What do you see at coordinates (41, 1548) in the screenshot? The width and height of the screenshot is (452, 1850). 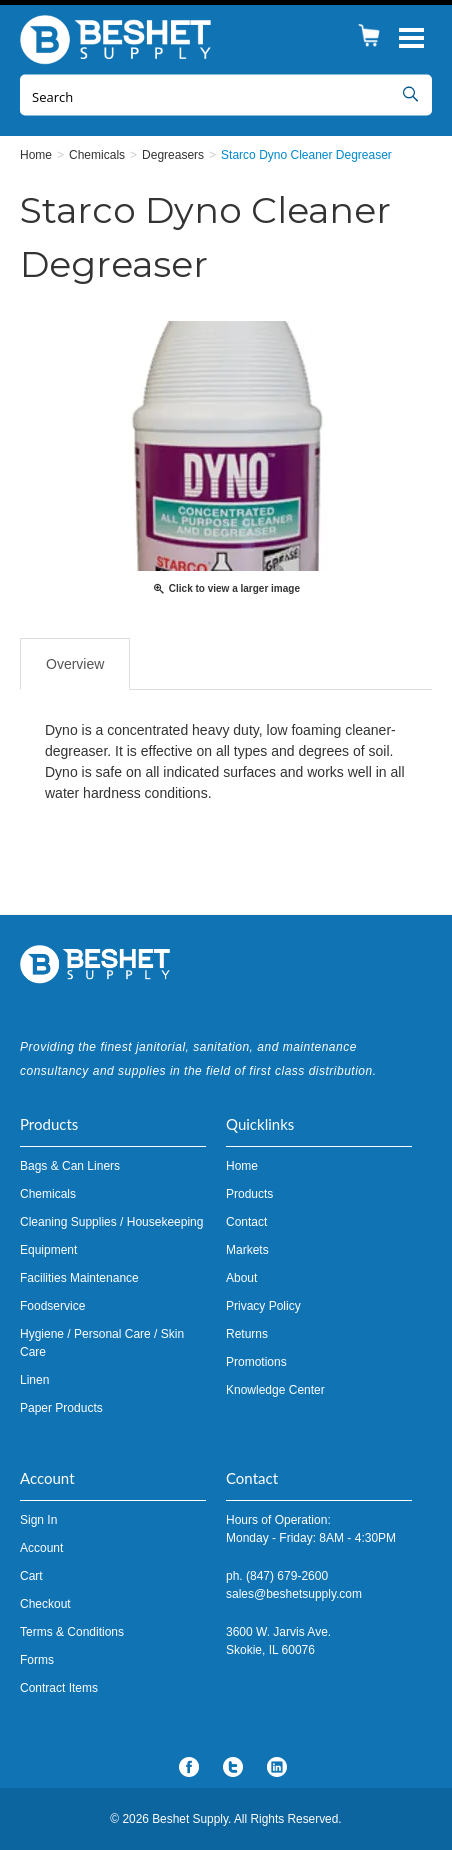 I see `Account` at bounding box center [41, 1548].